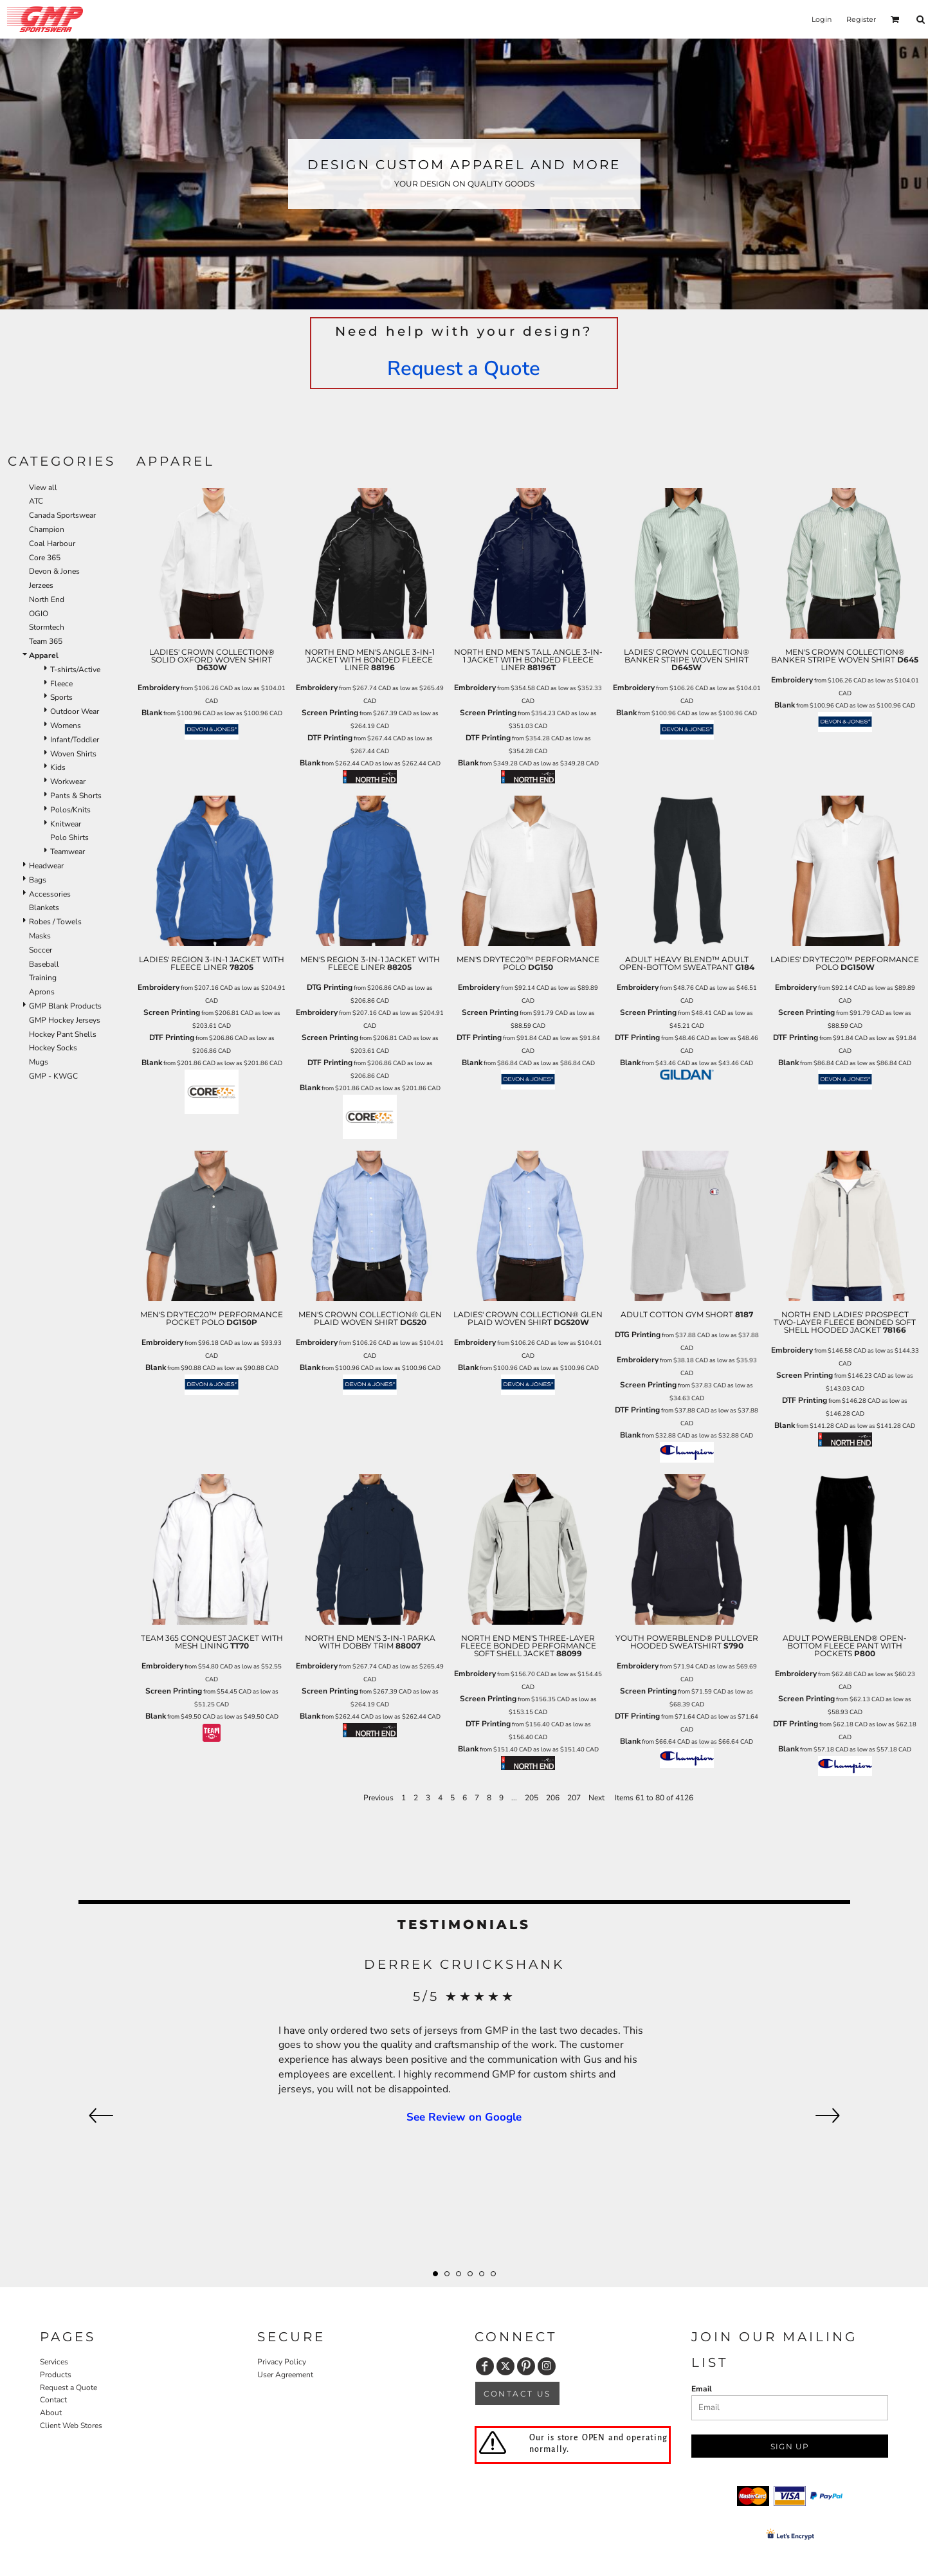  Describe the element at coordinates (40, 950) in the screenshot. I see `Soccer` at that location.